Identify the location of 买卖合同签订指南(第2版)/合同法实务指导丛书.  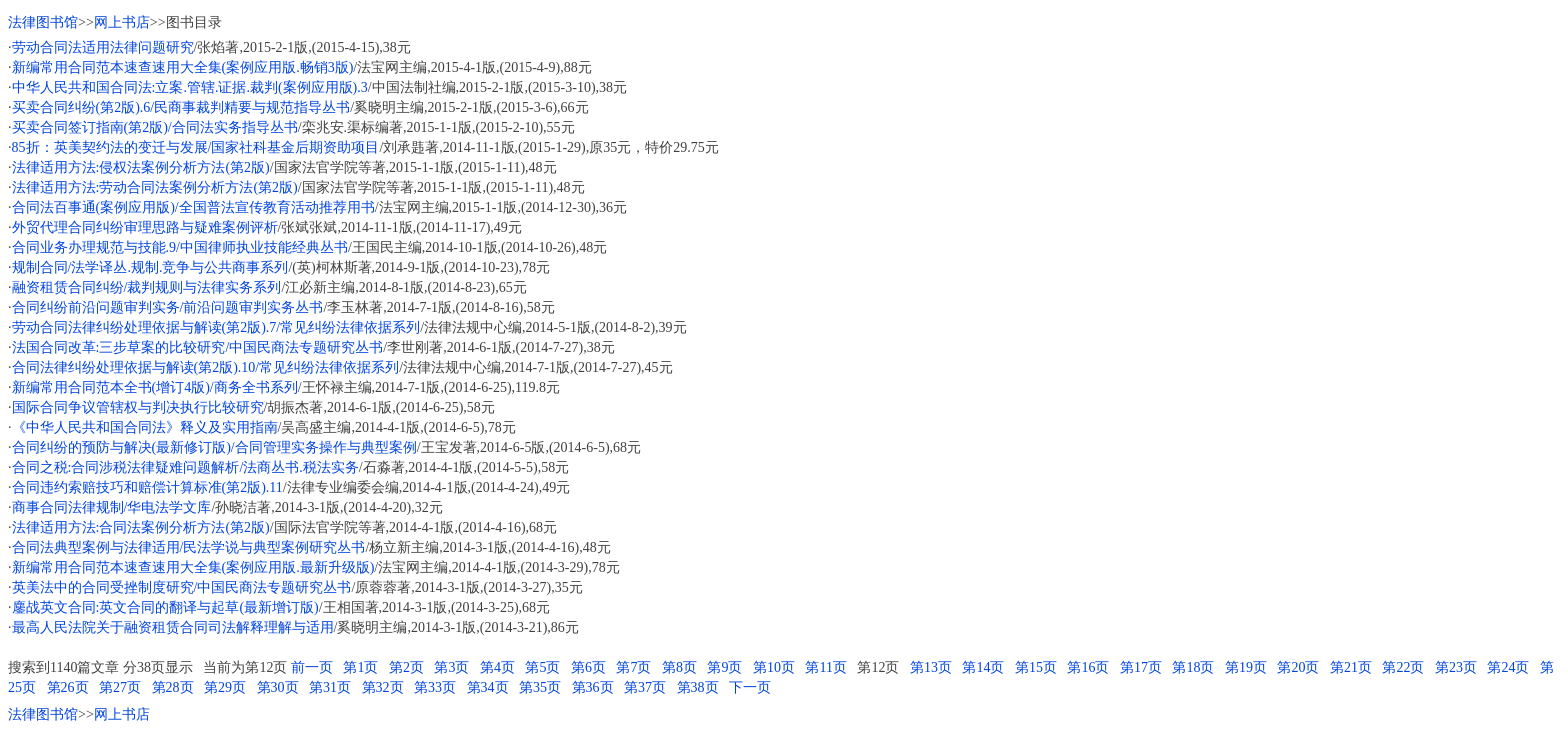
(155, 127).